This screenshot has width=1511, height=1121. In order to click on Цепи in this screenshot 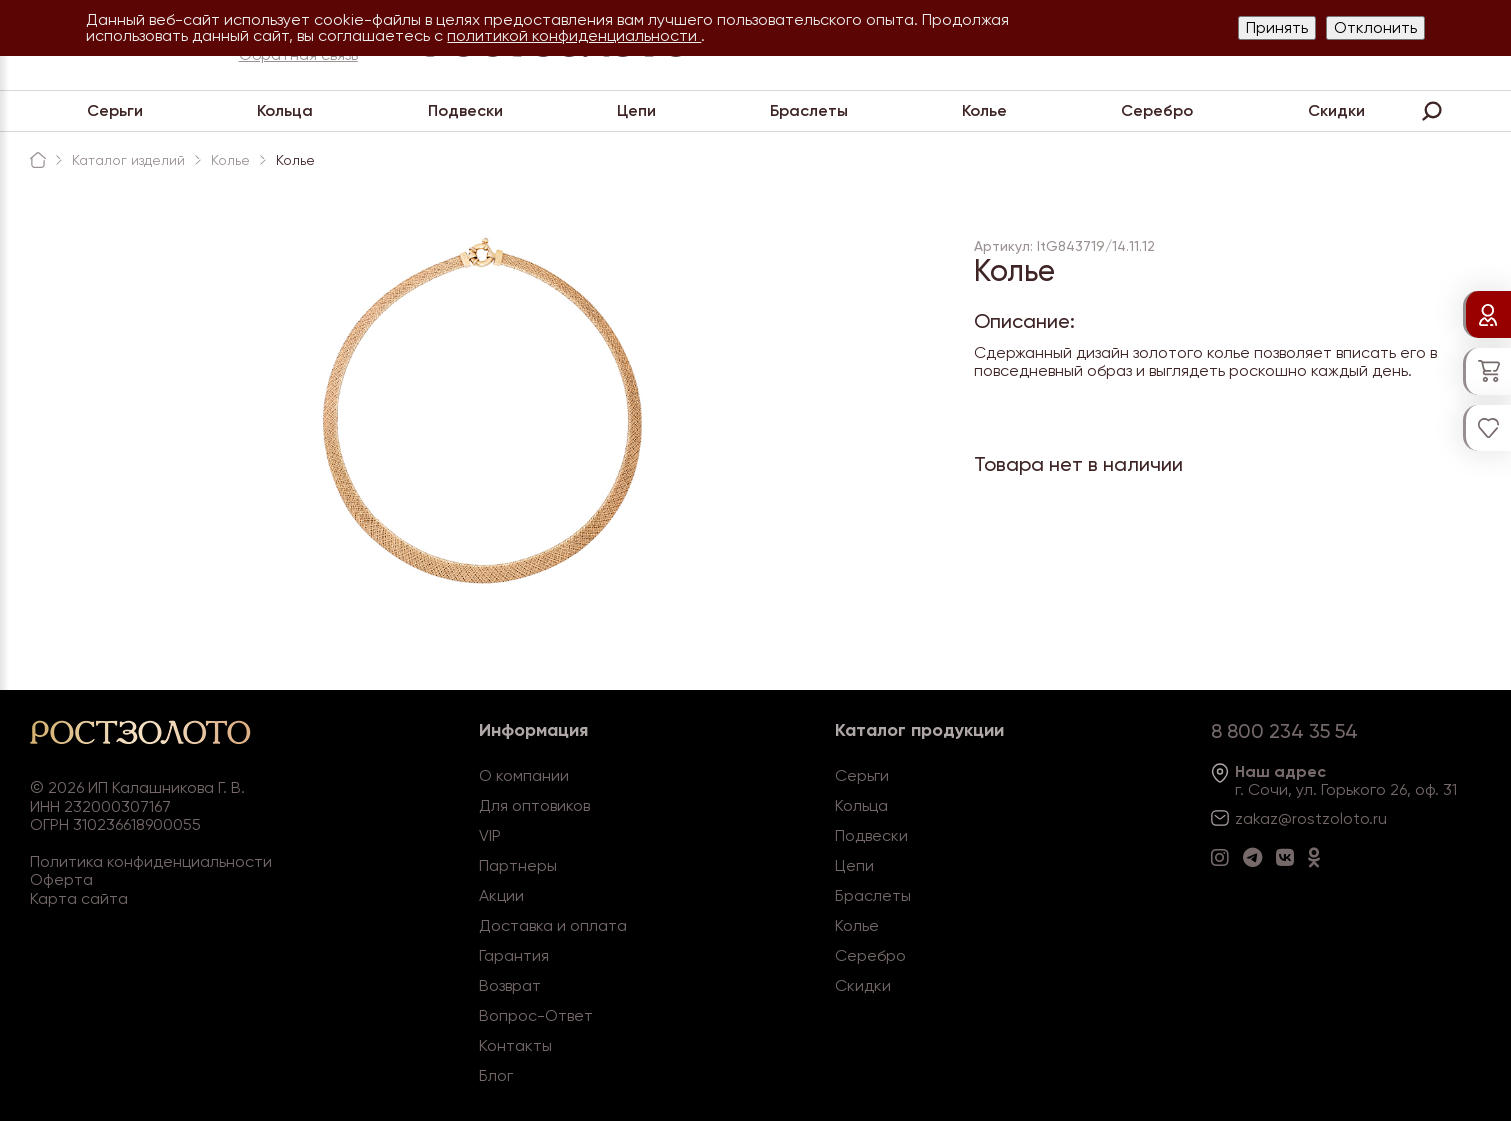, I will do `click(636, 110)`.